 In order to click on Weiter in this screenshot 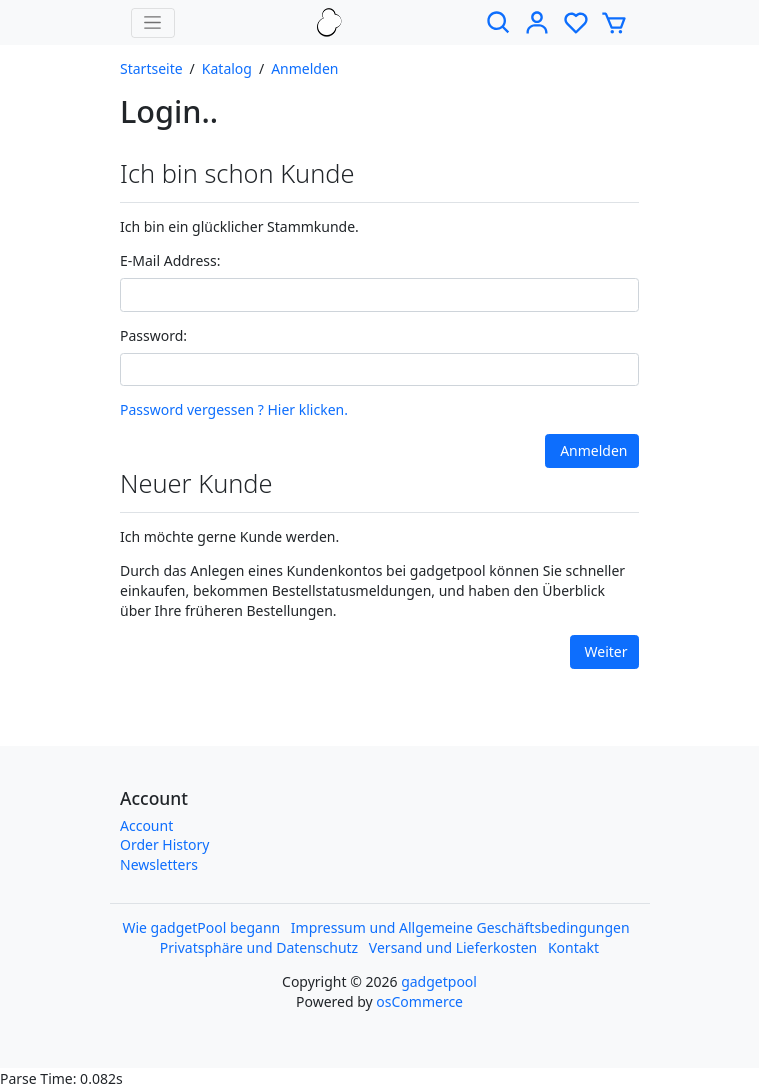, I will do `click(606, 651)`.